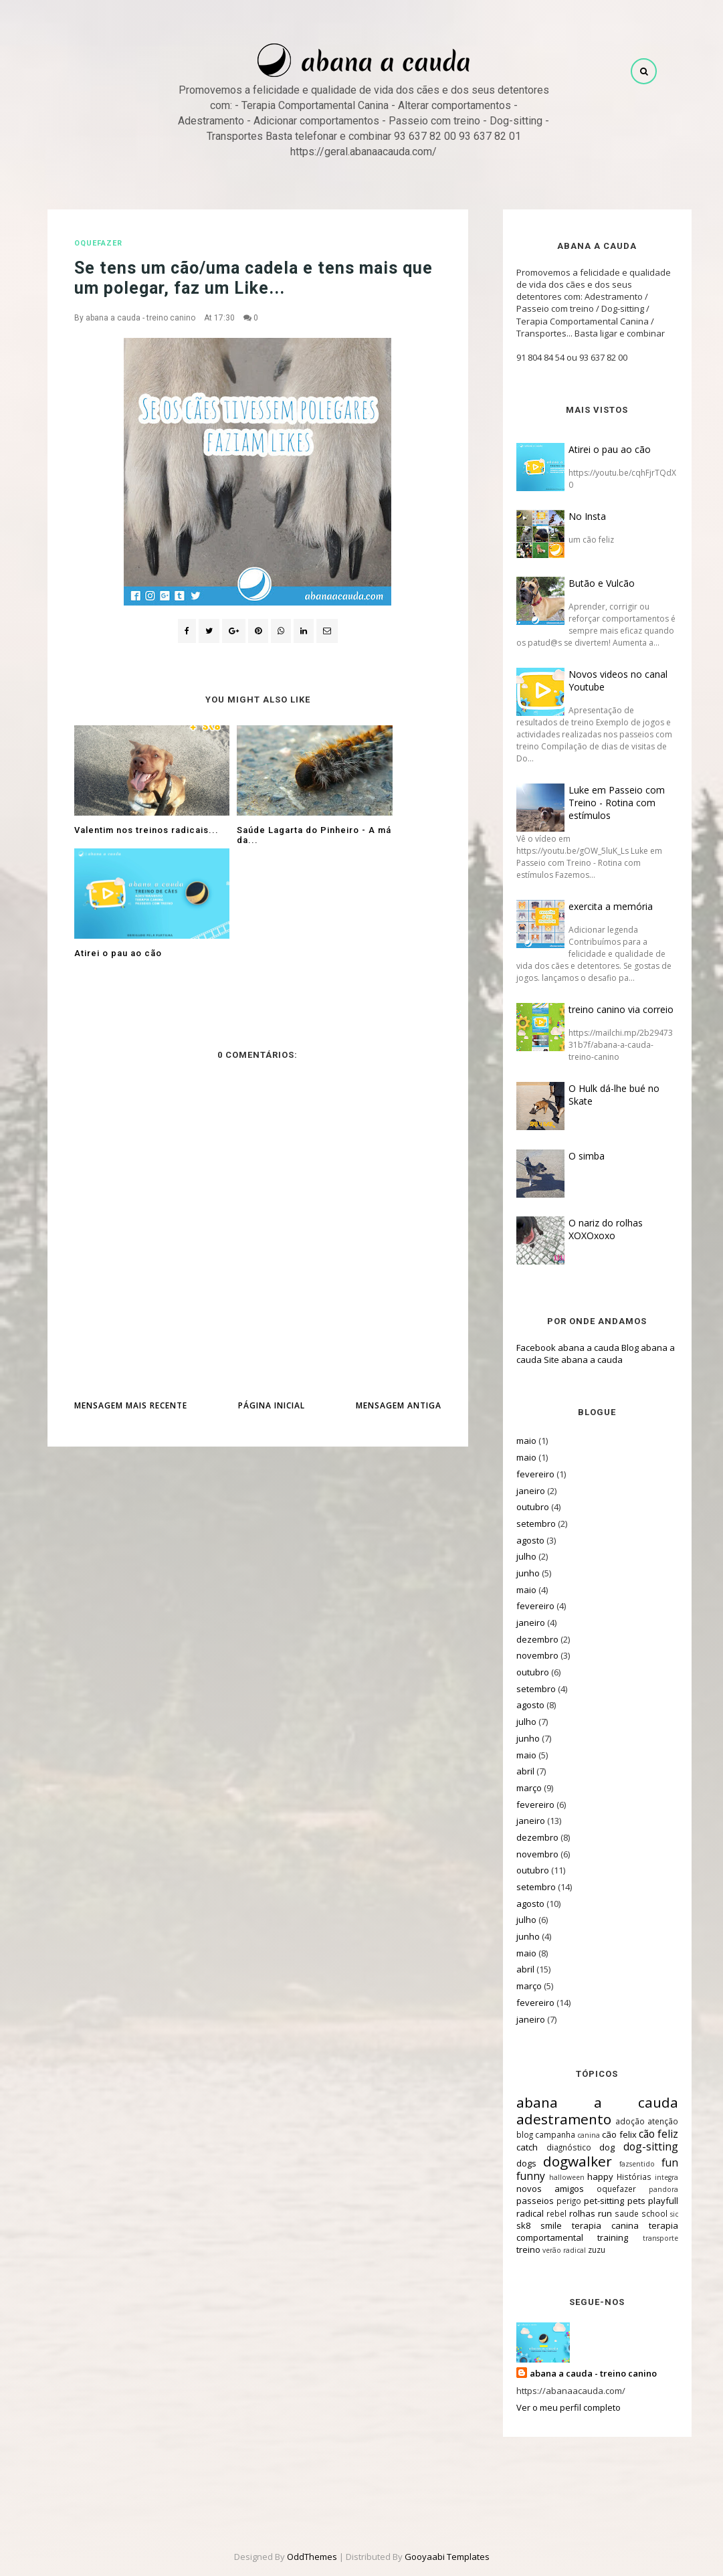  I want to click on terapia canina, so click(589, 2225).